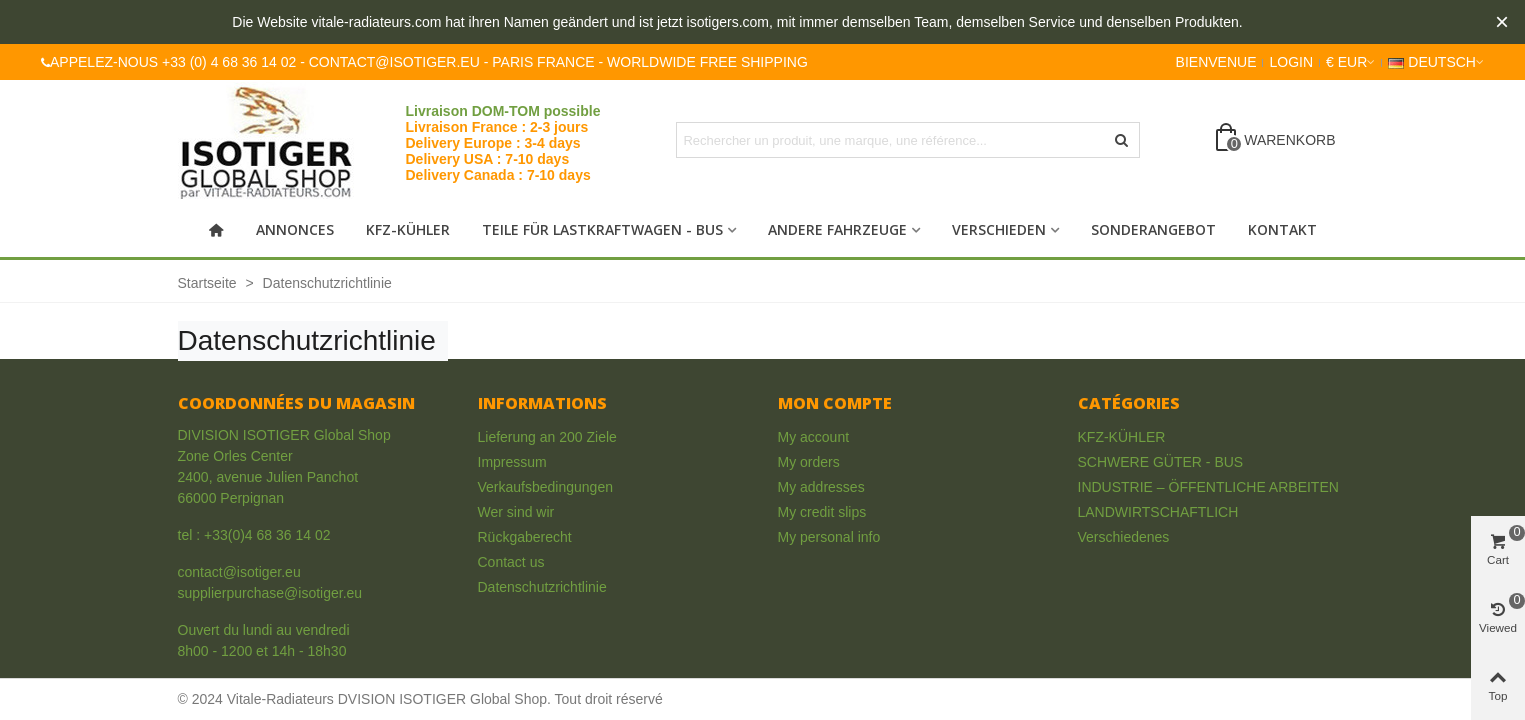 Image resolution: width=1525 pixels, height=720 pixels. I want to click on contact@isotiger.eu, so click(239, 572).